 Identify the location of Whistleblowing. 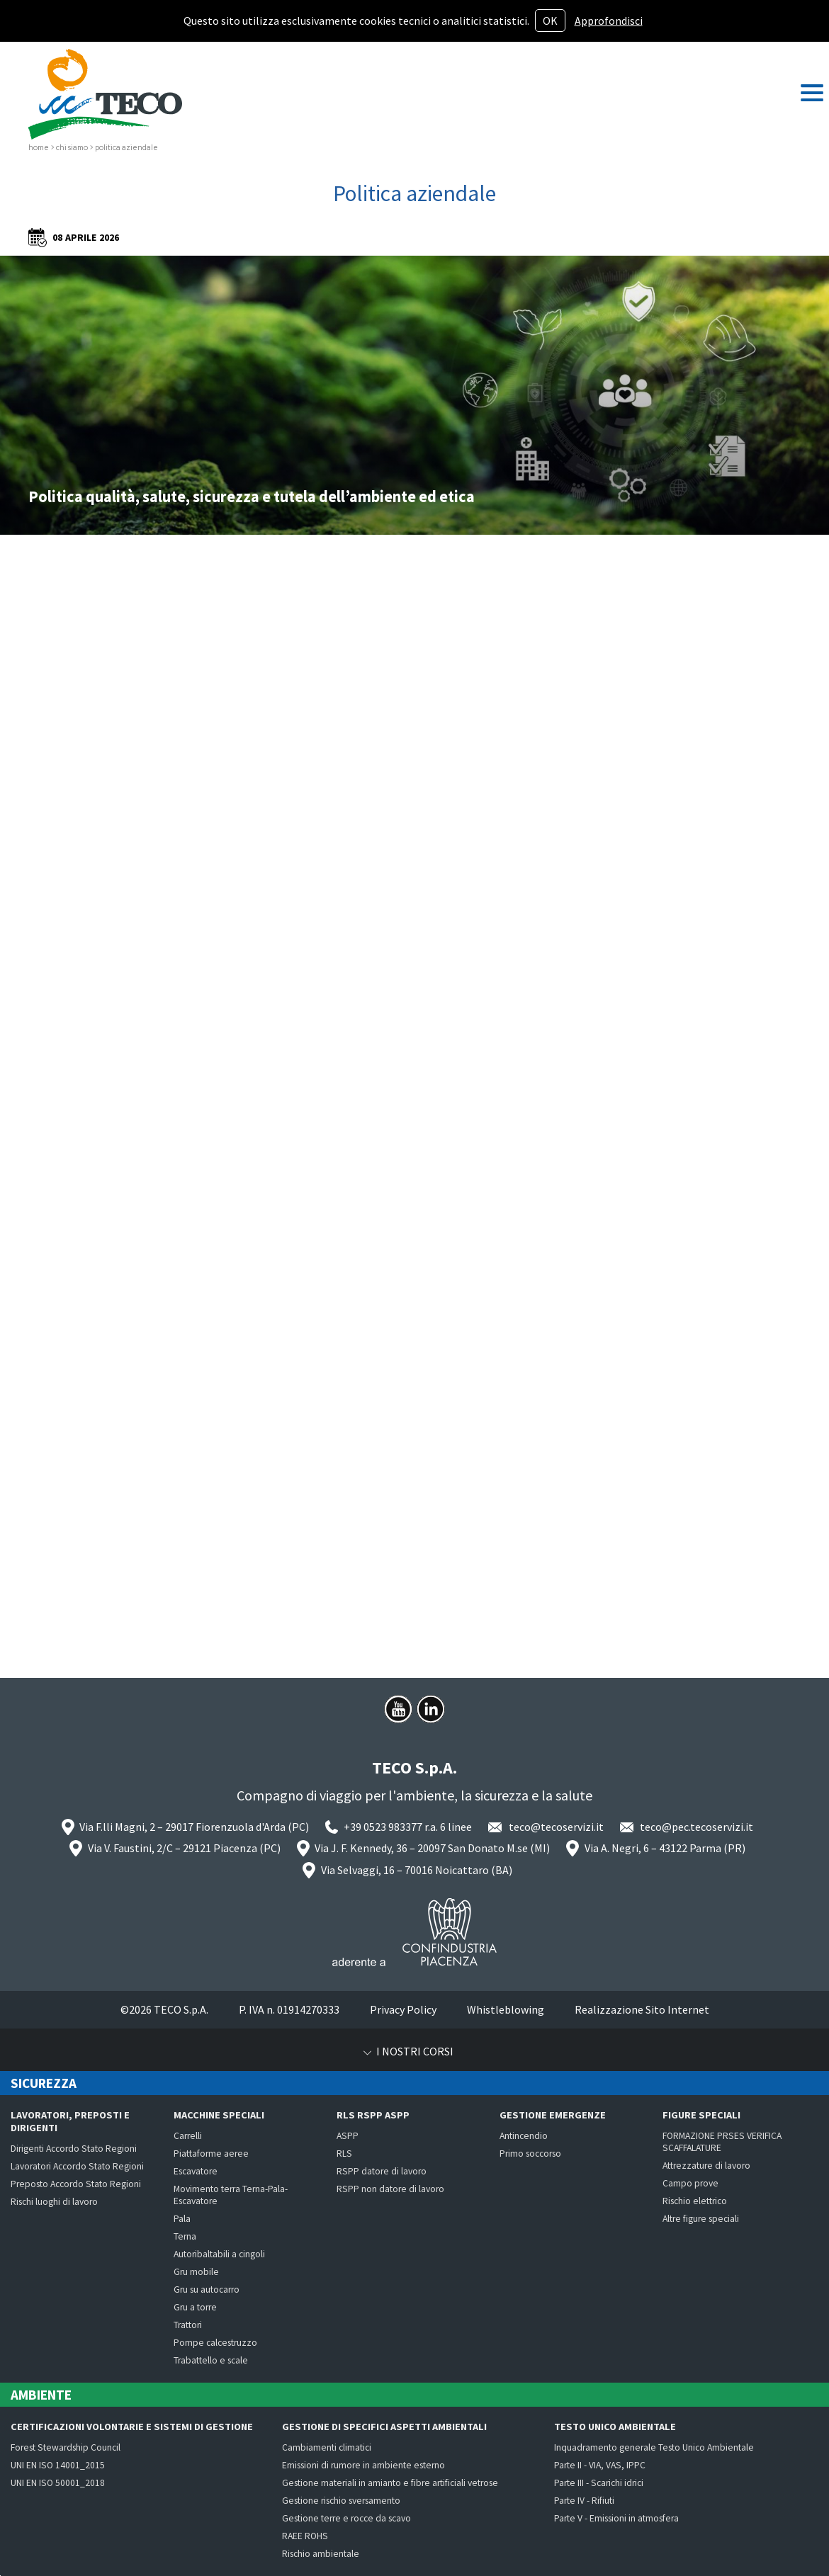
(505, 2009).